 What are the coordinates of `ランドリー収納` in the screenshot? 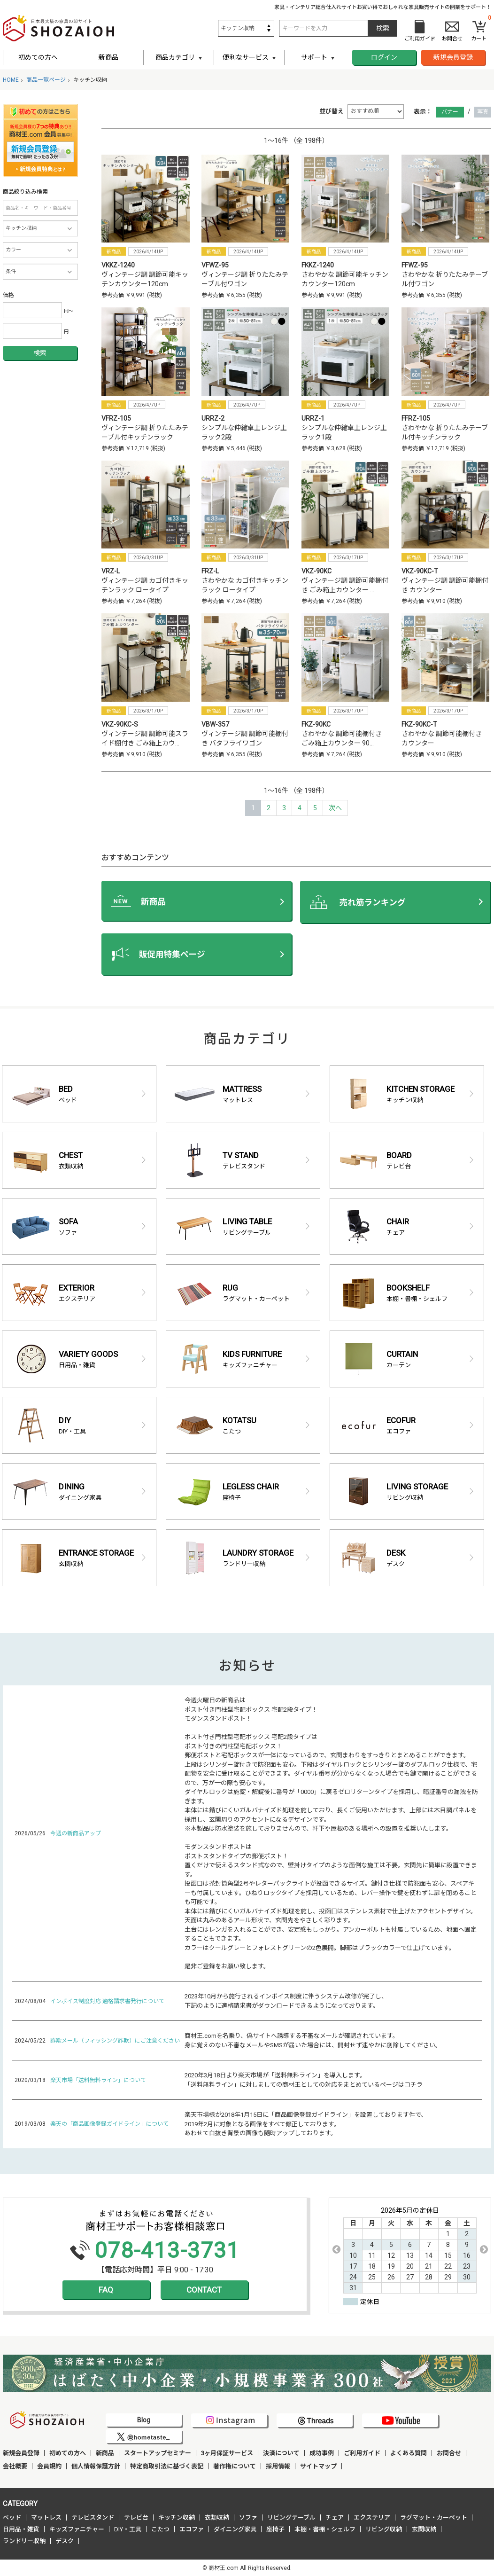 It's located at (24, 2541).